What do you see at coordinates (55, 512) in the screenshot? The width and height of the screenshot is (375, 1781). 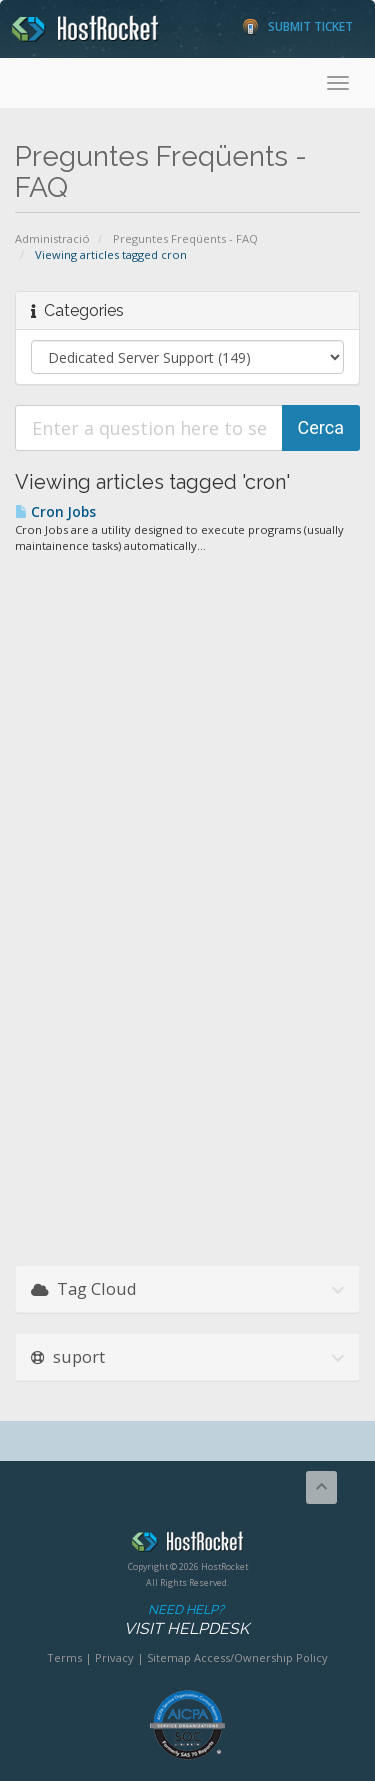 I see `Cron Jobs` at bounding box center [55, 512].